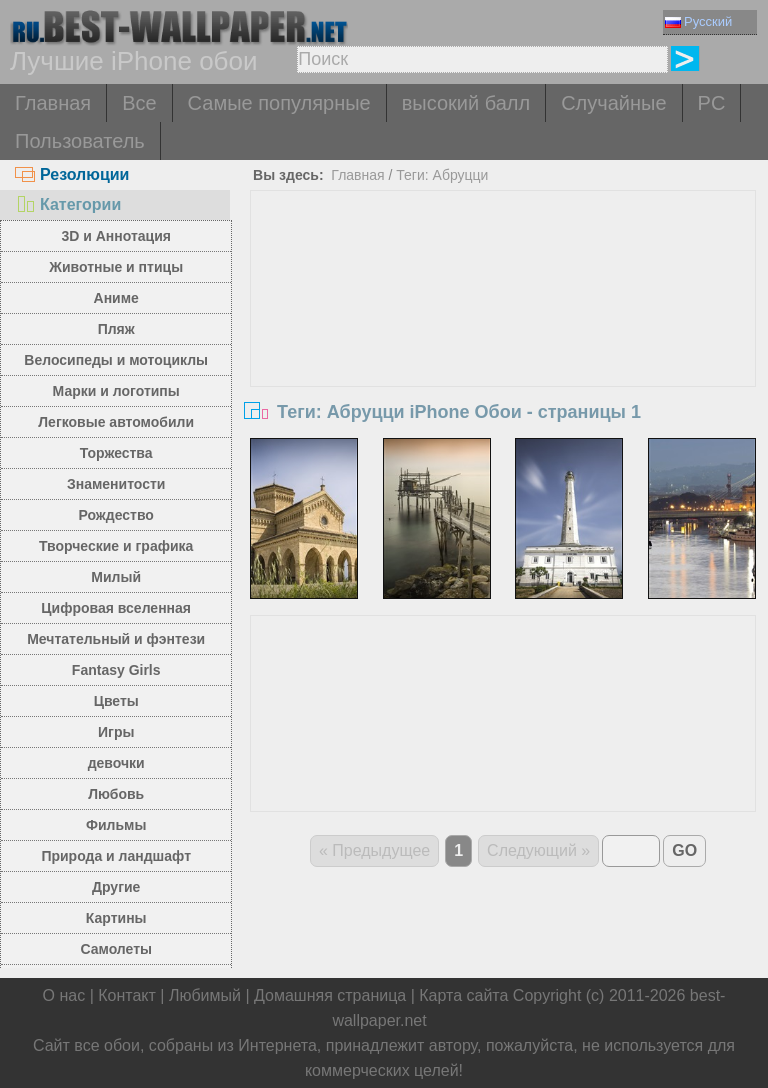  I want to click on Творческие и графика, so click(116, 546).